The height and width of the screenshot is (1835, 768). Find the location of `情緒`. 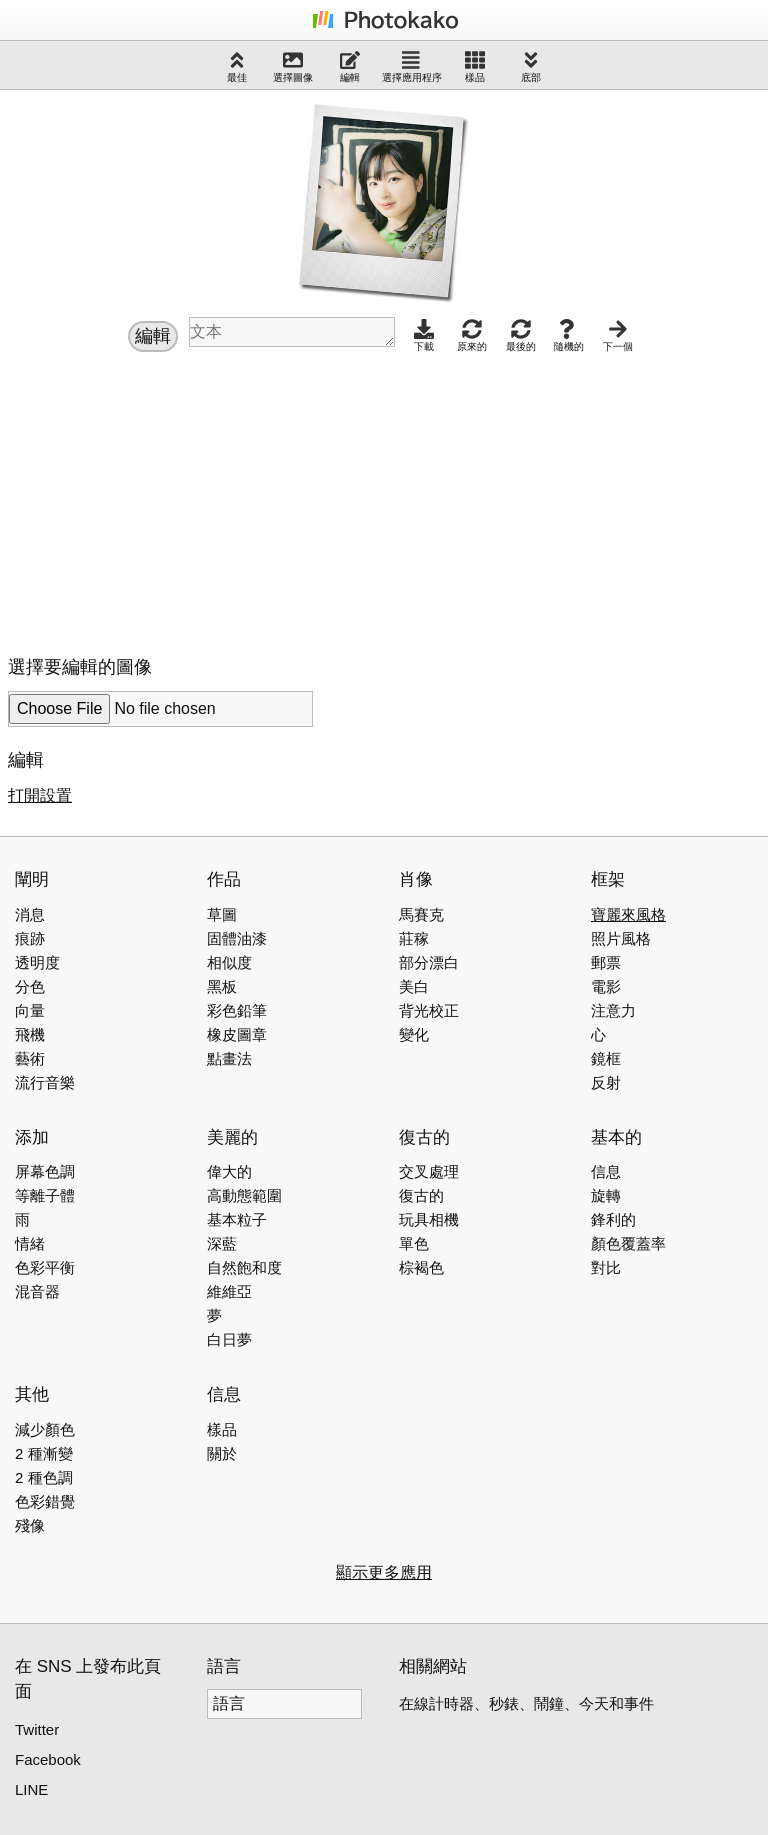

情緒 is located at coordinates (30, 1243).